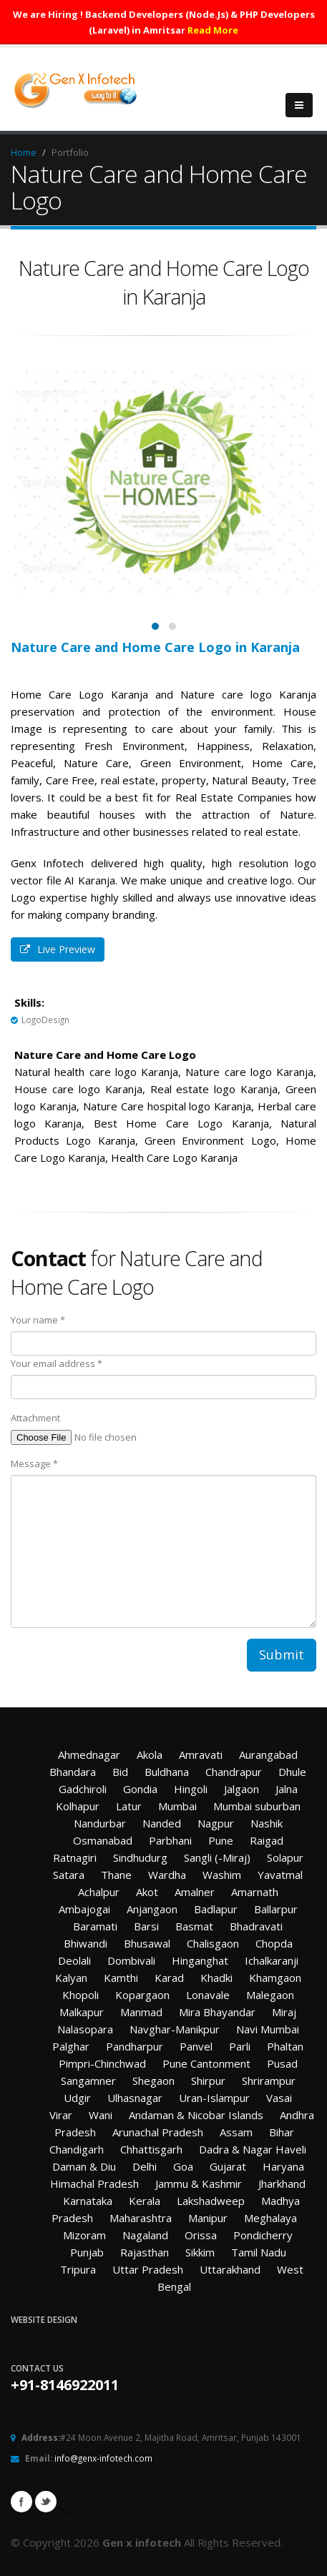 The width and height of the screenshot is (327, 2576). What do you see at coordinates (70, 2501) in the screenshot?
I see `Linkedin` at bounding box center [70, 2501].